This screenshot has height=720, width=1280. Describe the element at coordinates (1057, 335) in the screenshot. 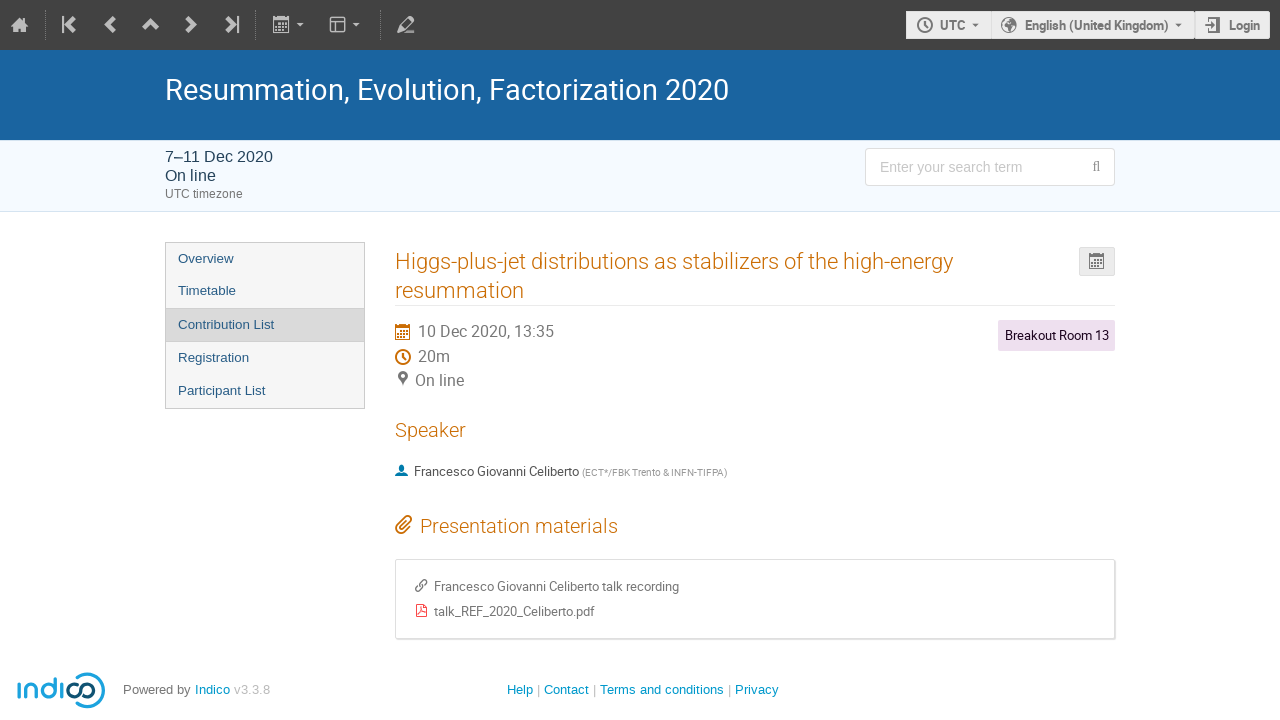

I see `Breakout Room 13` at that location.